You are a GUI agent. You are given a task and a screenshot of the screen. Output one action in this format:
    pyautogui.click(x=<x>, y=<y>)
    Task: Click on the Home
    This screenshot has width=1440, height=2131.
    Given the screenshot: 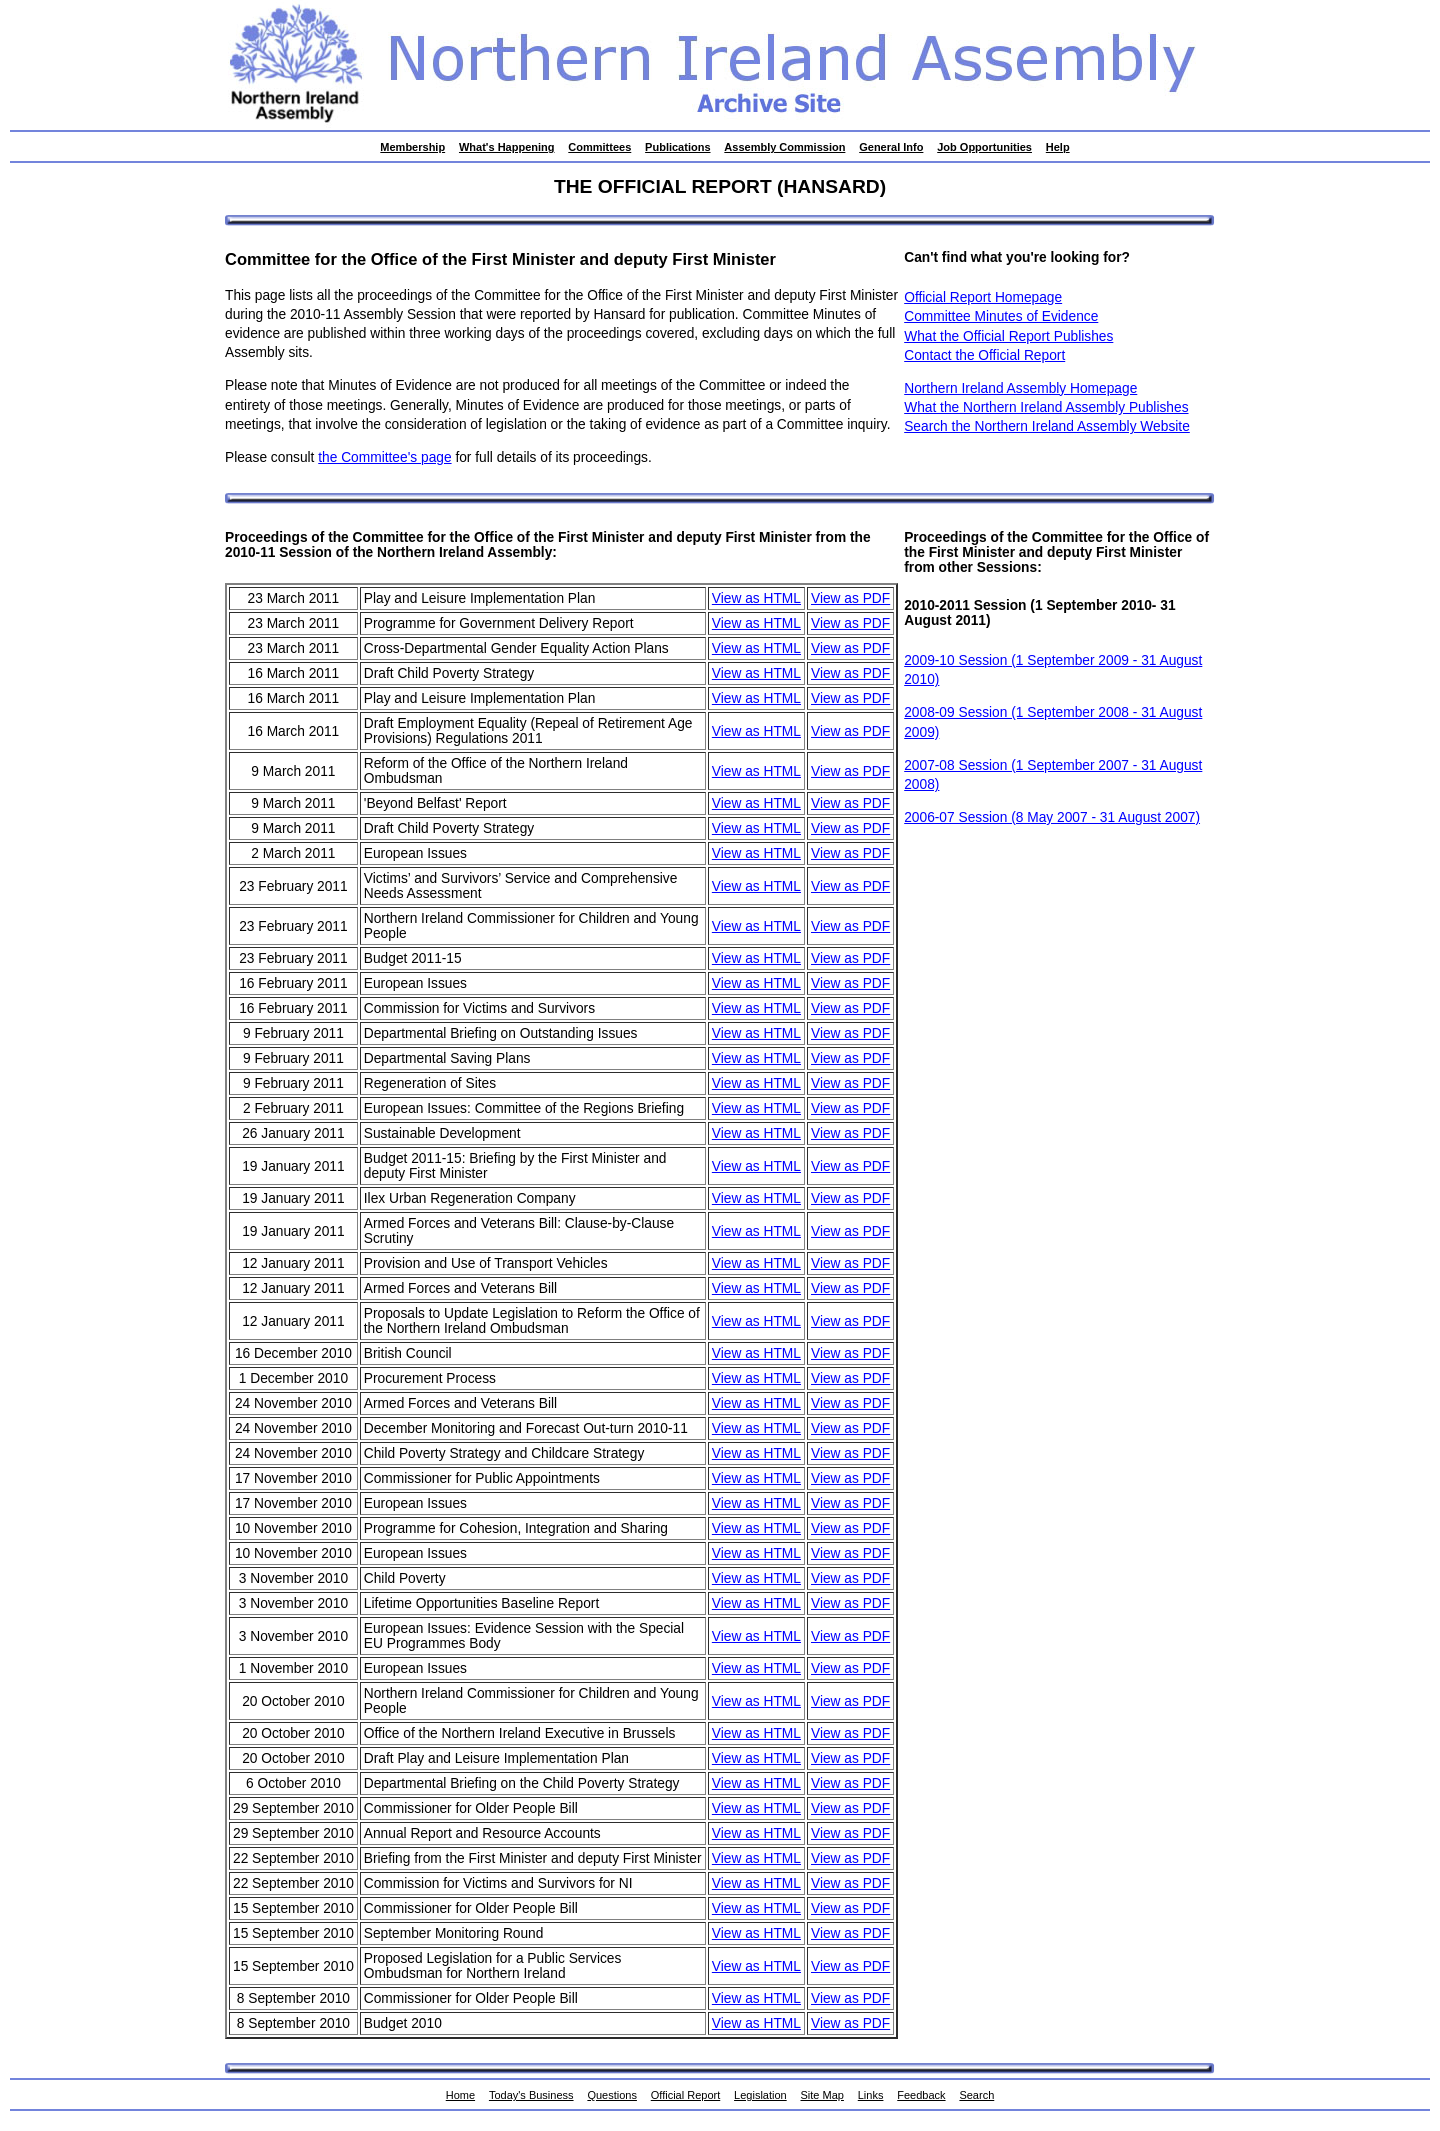 What is the action you would take?
    pyautogui.click(x=460, y=2095)
    